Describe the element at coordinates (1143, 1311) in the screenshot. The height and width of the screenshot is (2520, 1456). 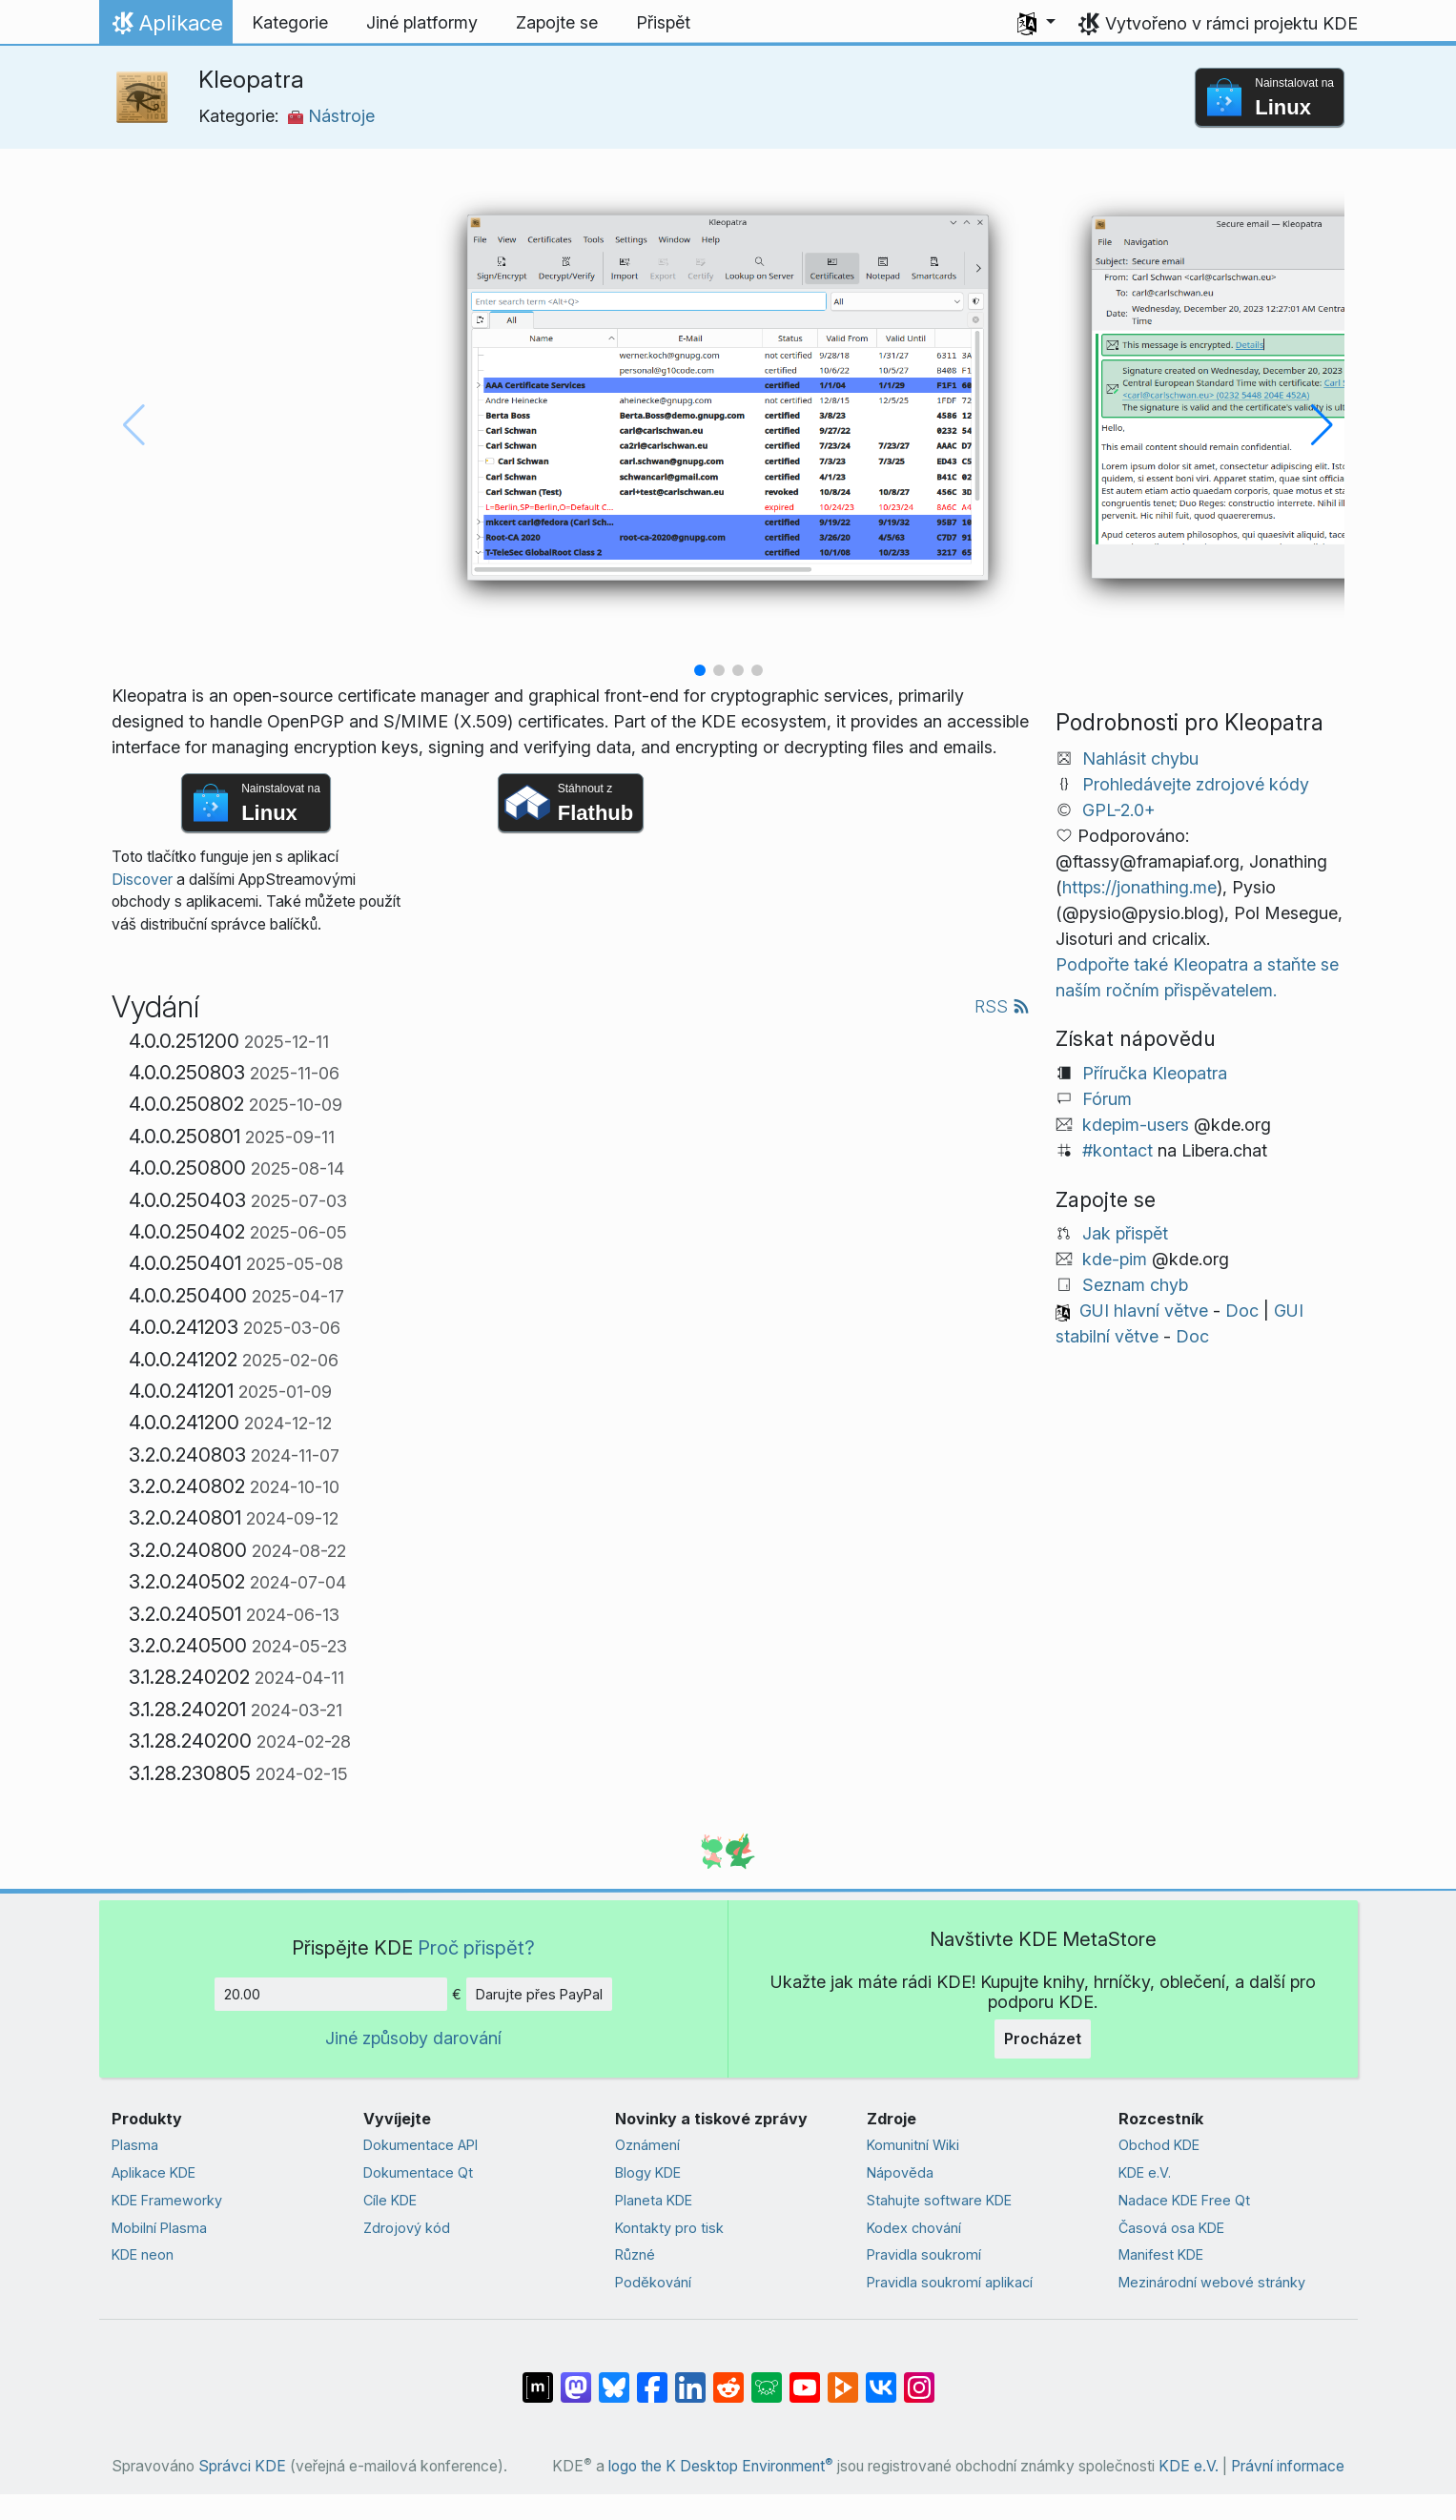
I see `GUI hlavní větve` at that location.